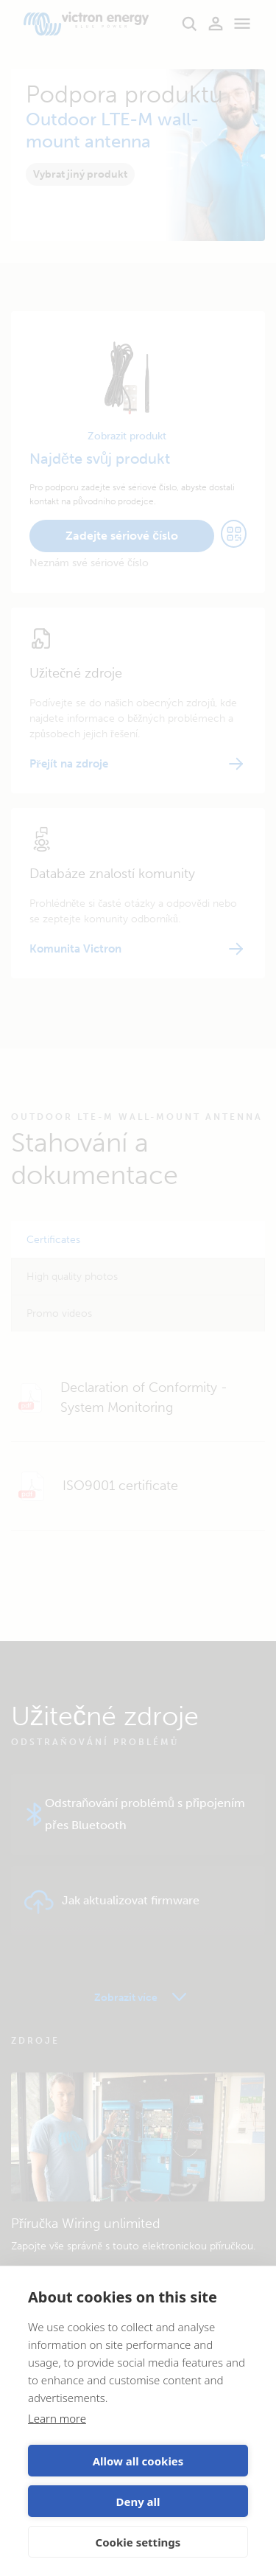  I want to click on Learn more, so click(57, 2418).